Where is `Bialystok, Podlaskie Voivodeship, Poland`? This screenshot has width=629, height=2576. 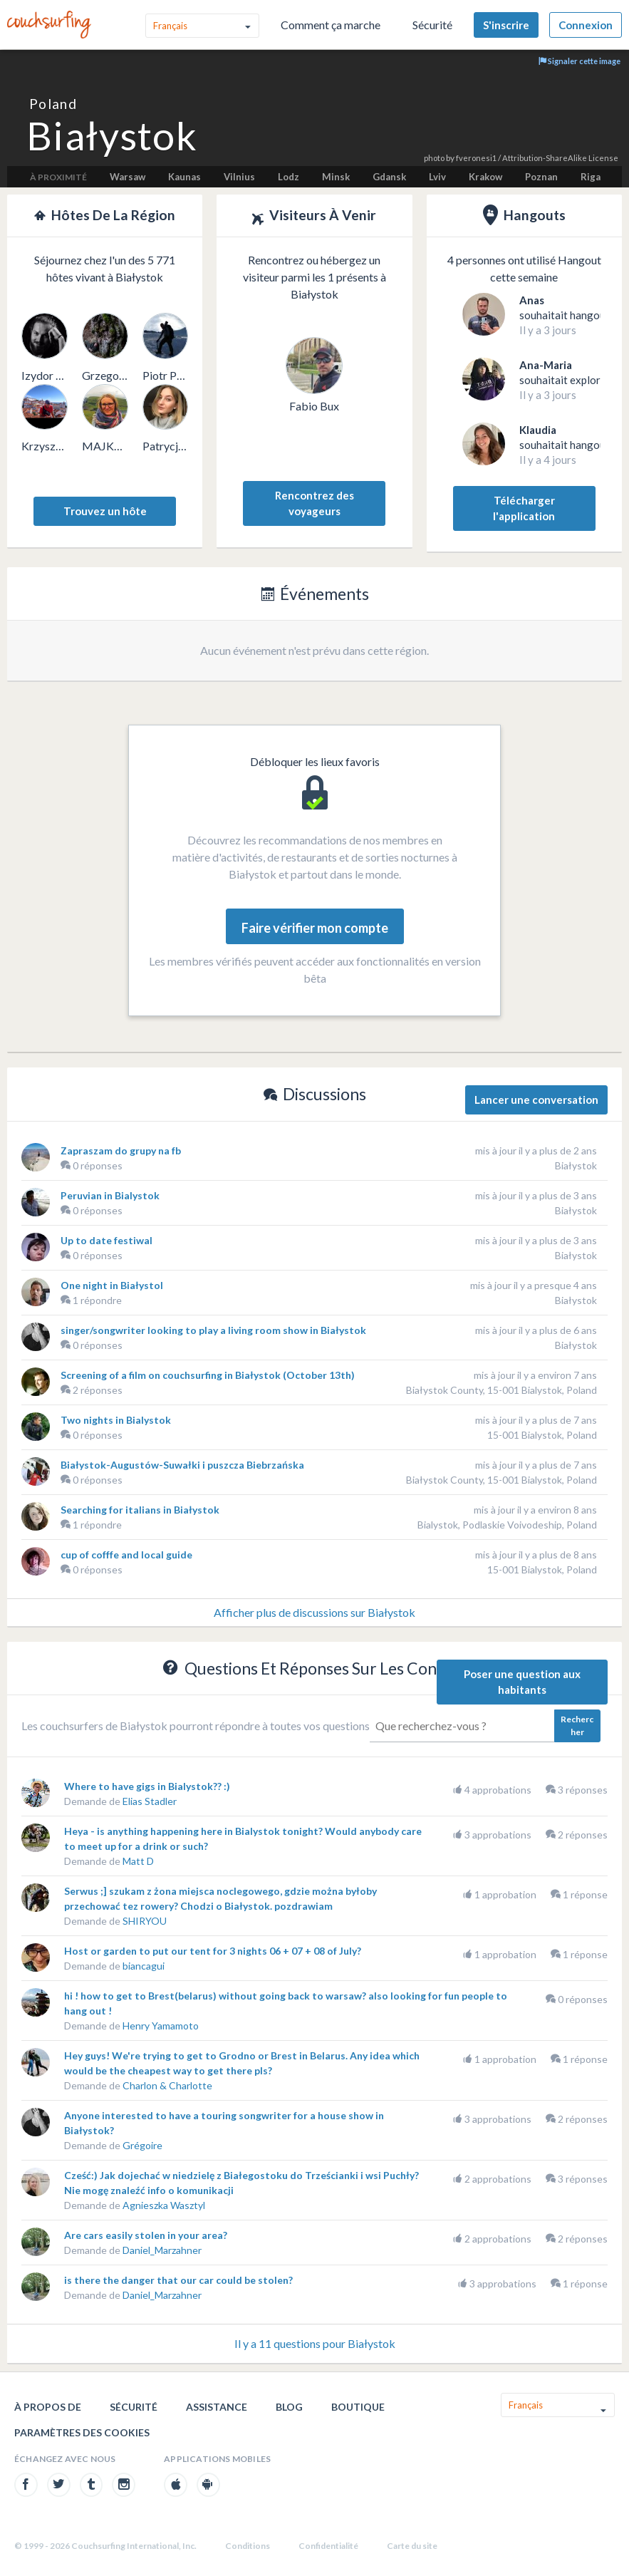
Bialystok, Podlaskie Voivodeship, Poland is located at coordinates (507, 1525).